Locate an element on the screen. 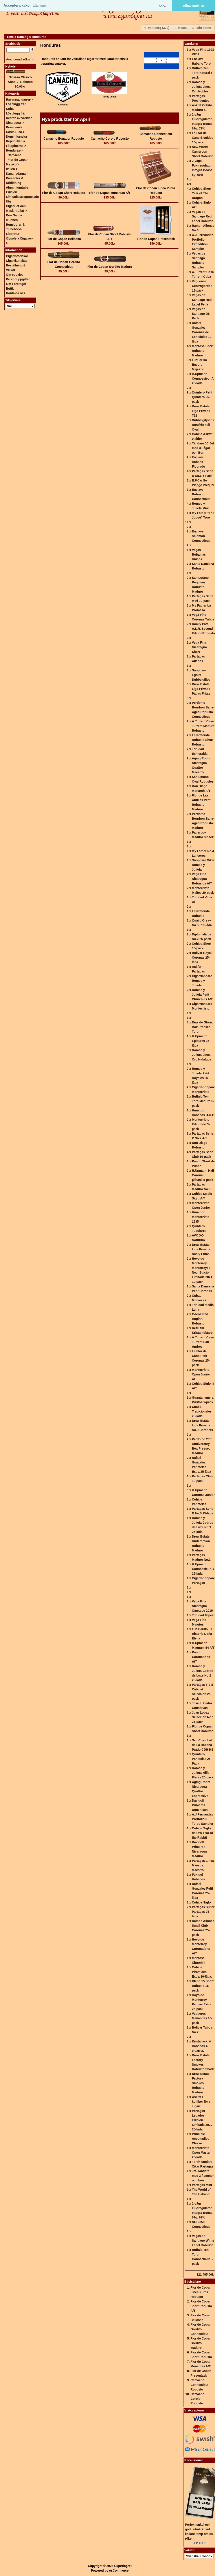 Image resolution: width=215 pixels, height=2576 pixels. Vega Fina Nicaragua Robustos A/T is located at coordinates (202, 878).